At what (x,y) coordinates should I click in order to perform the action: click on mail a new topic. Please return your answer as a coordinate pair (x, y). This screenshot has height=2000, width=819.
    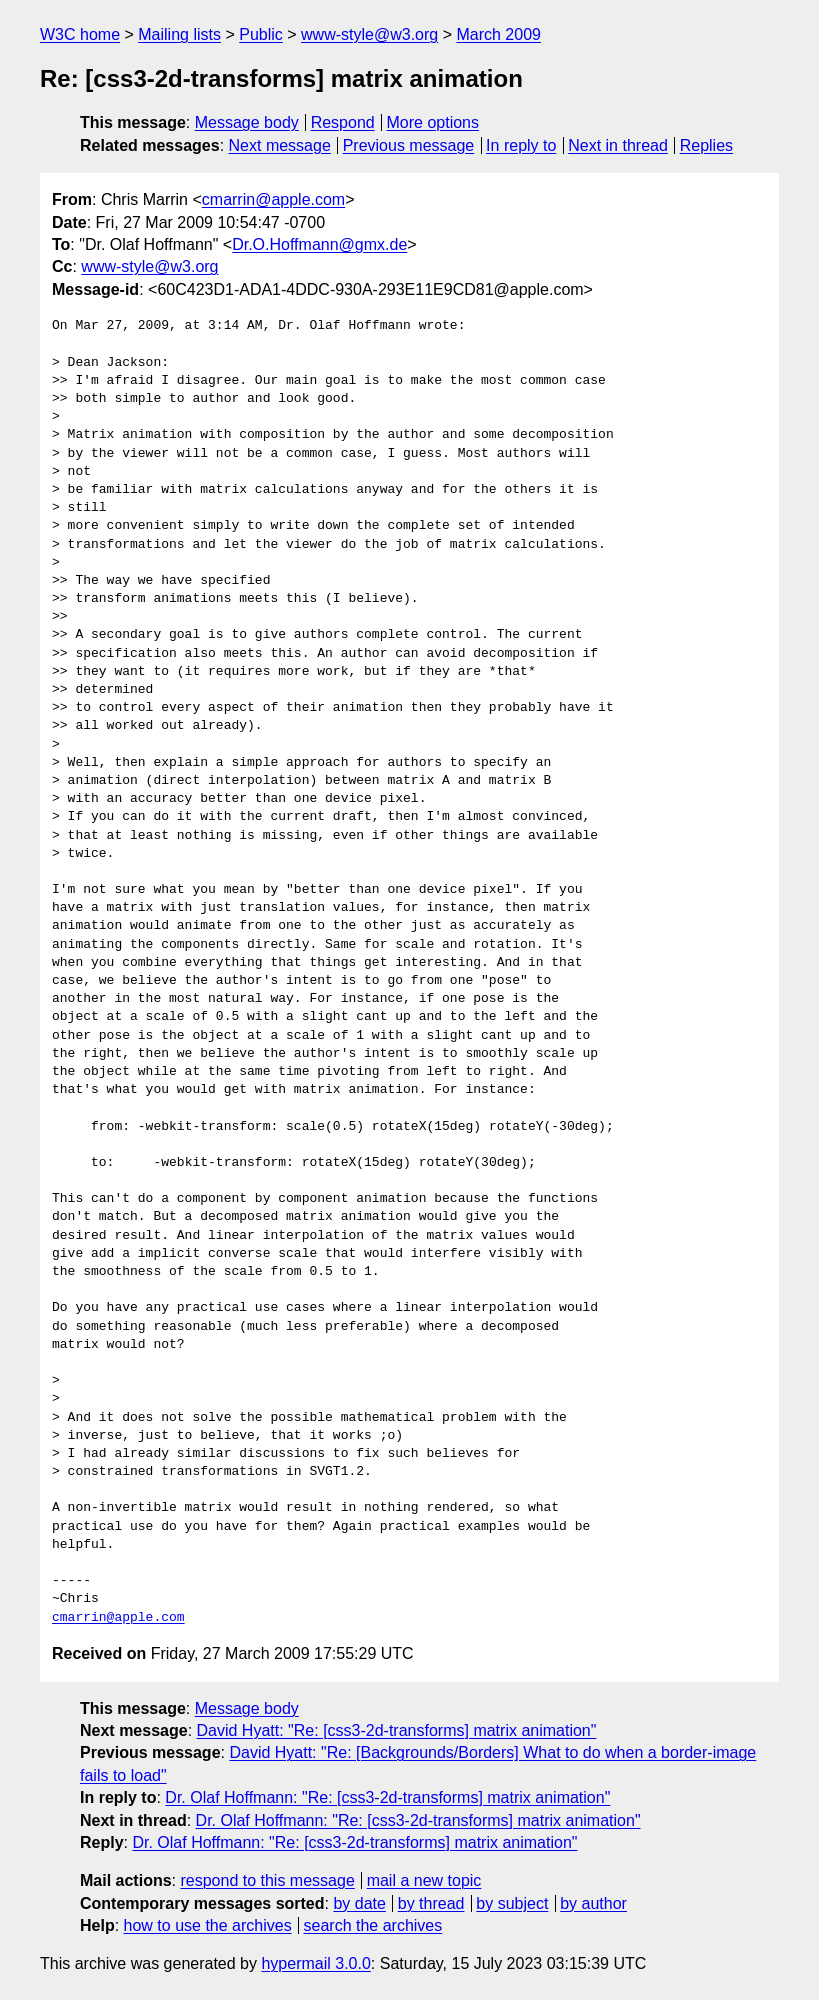
    Looking at the image, I should click on (424, 1880).